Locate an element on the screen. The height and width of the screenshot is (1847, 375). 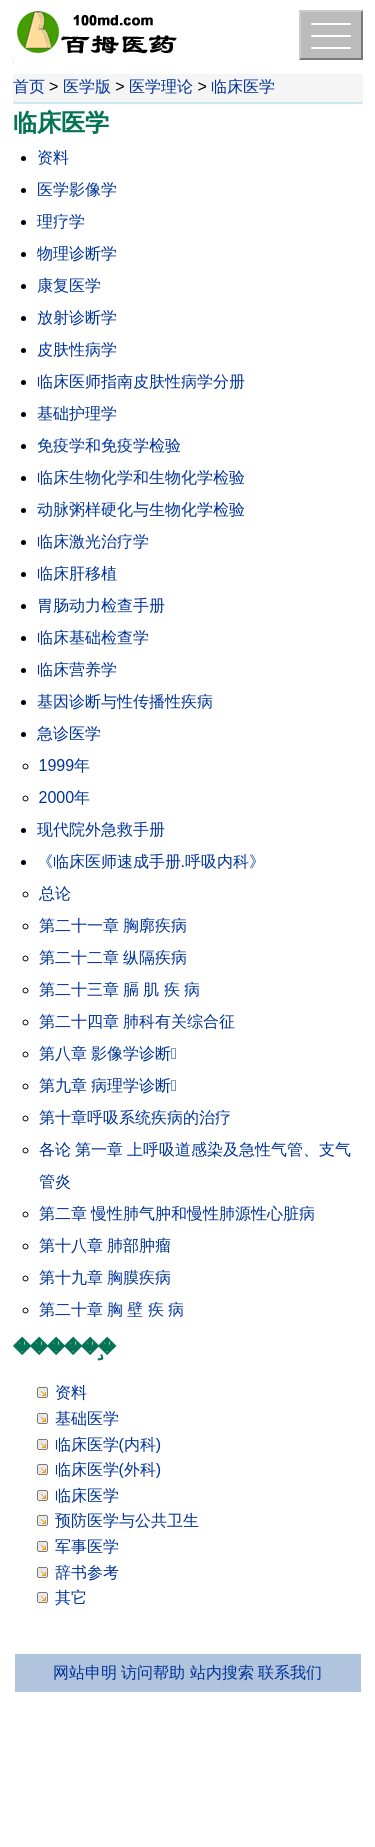
现代院外急救手册 is located at coordinates (101, 829).